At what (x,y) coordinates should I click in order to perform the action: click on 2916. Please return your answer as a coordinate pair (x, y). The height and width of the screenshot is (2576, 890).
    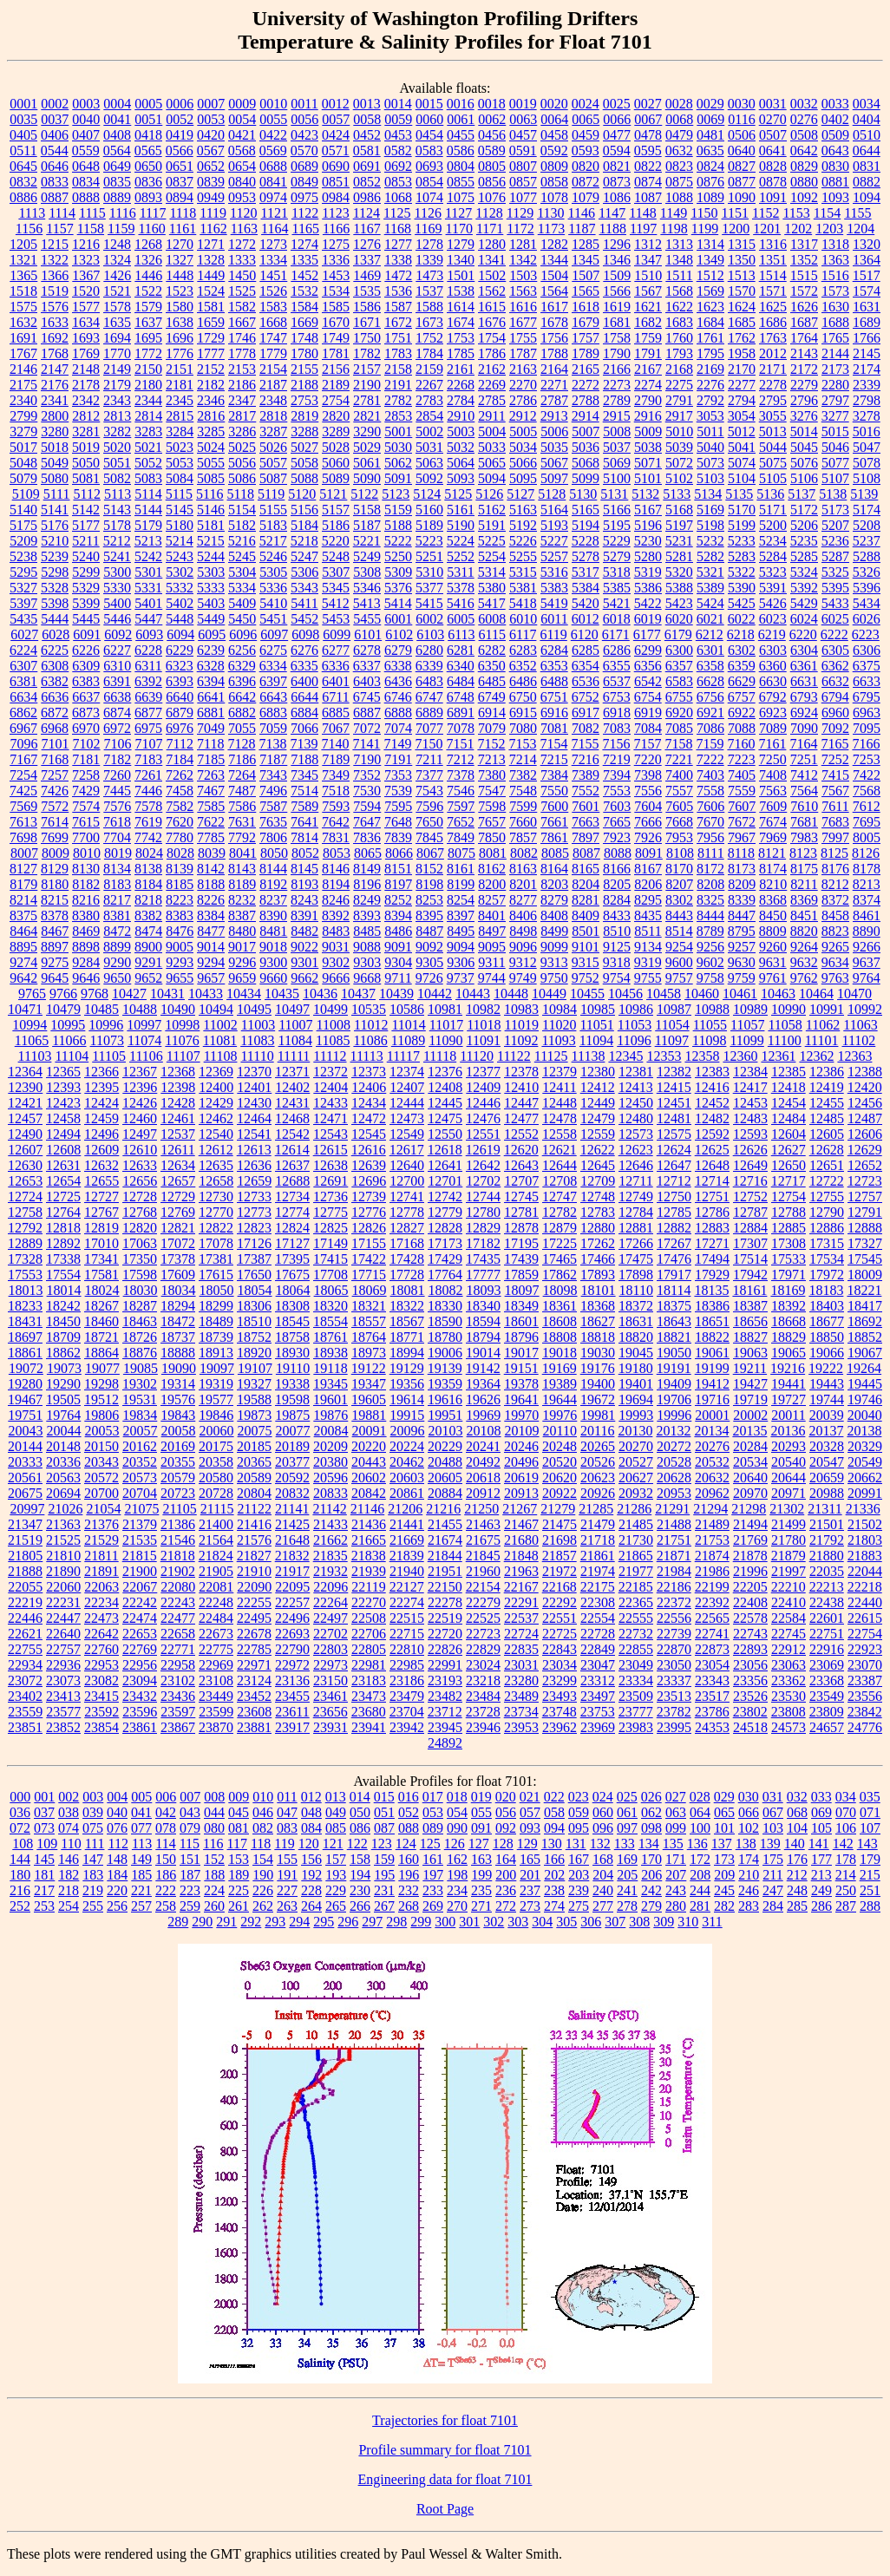
    Looking at the image, I should click on (648, 416).